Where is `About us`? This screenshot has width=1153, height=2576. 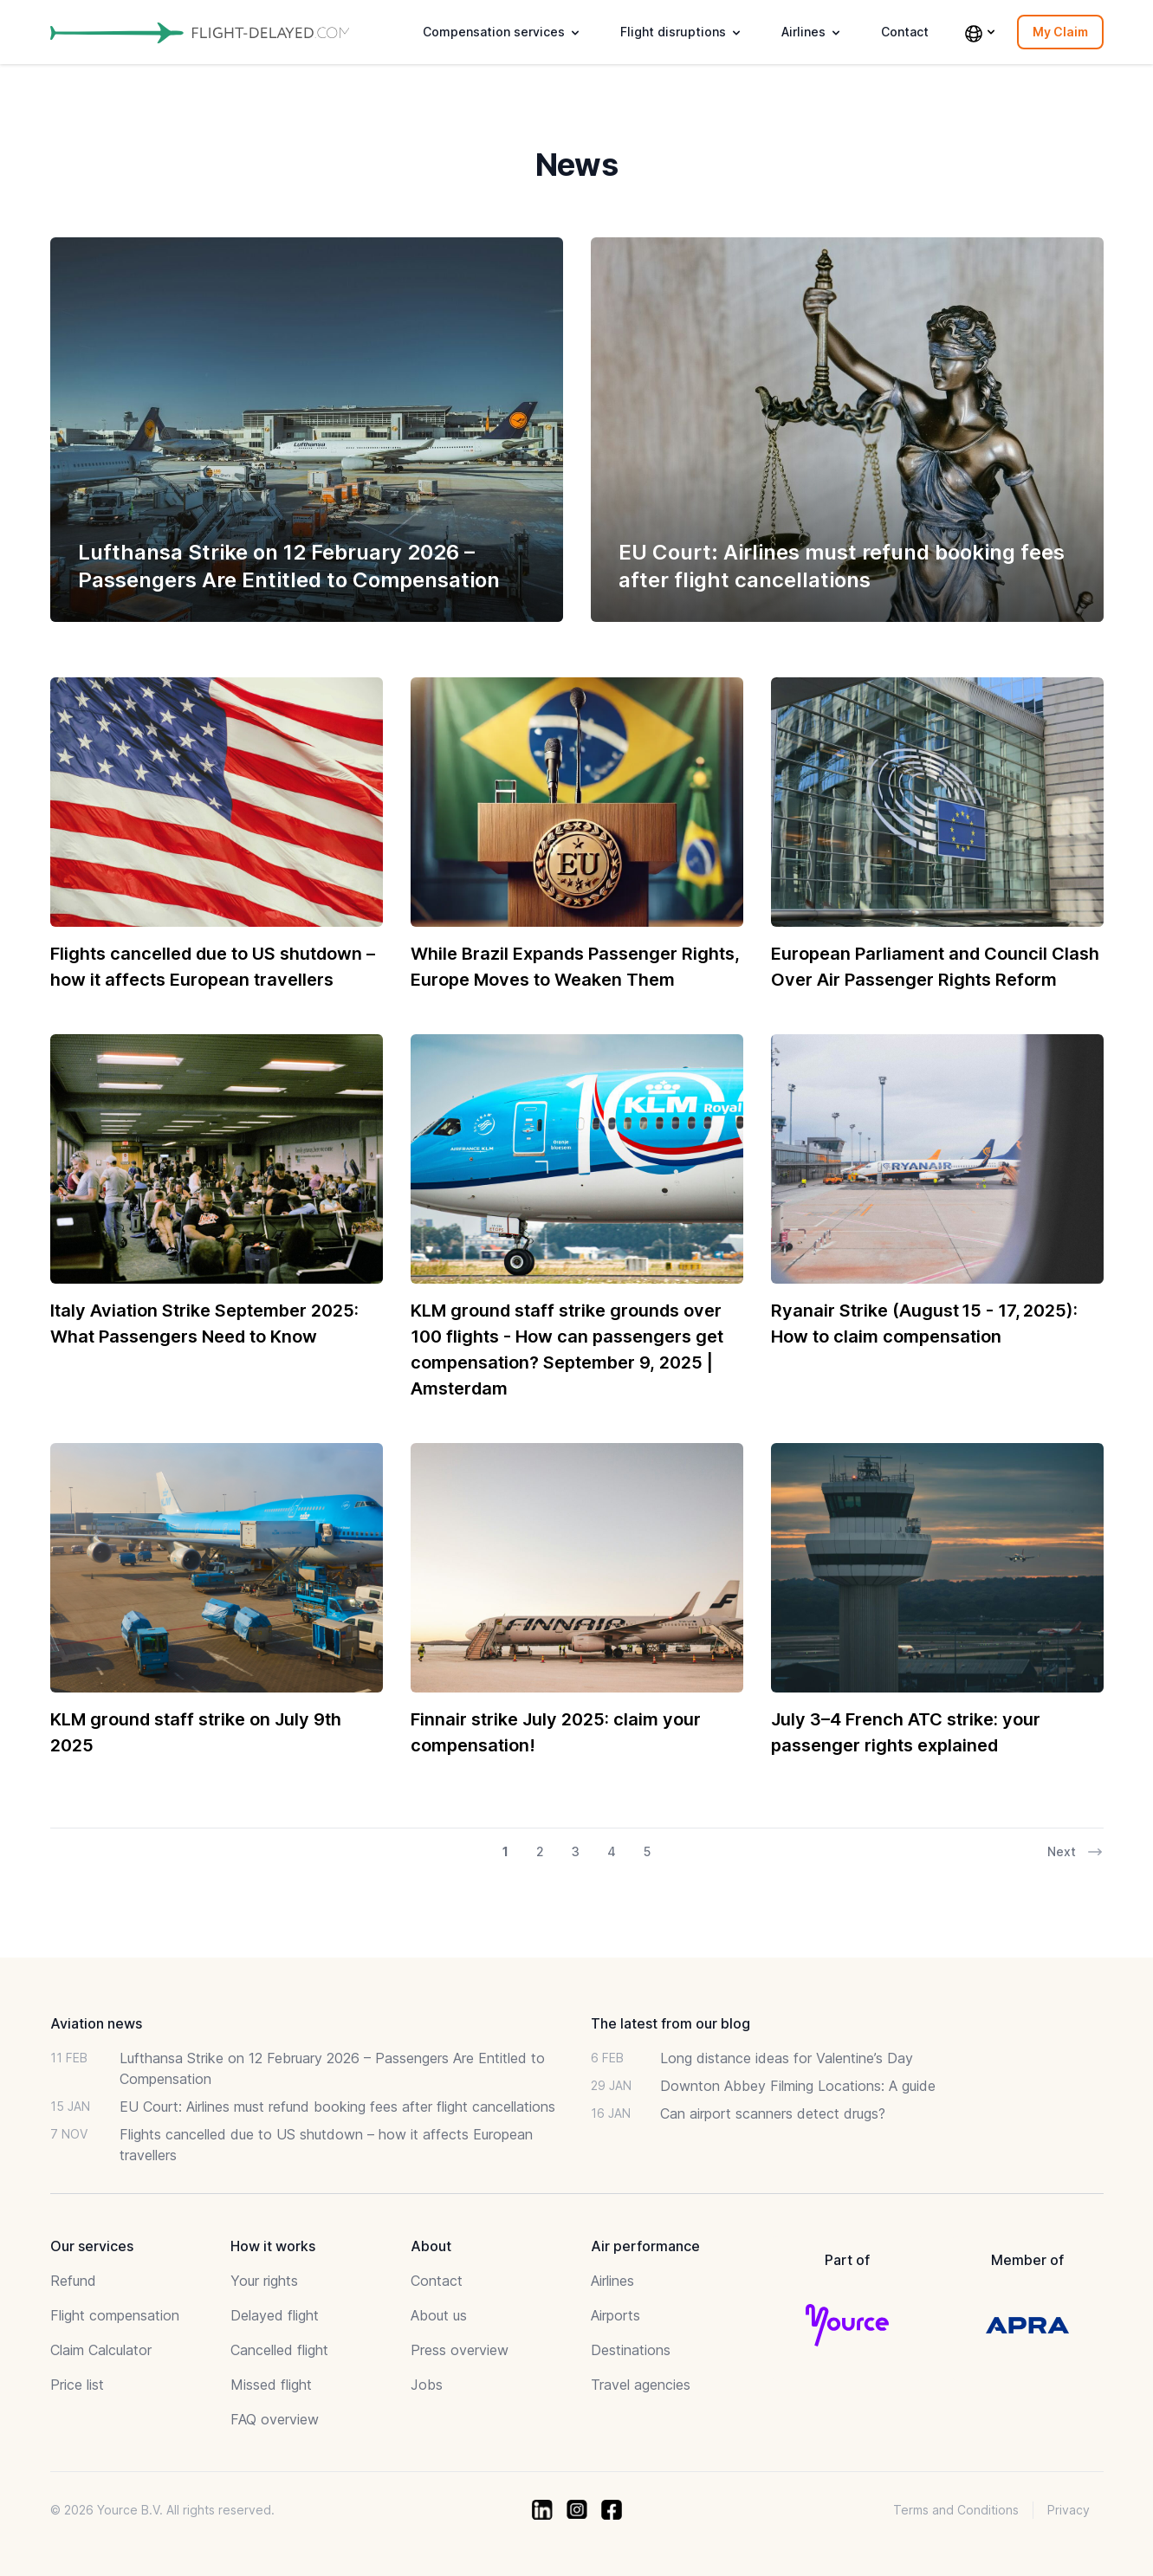
About us is located at coordinates (439, 2315).